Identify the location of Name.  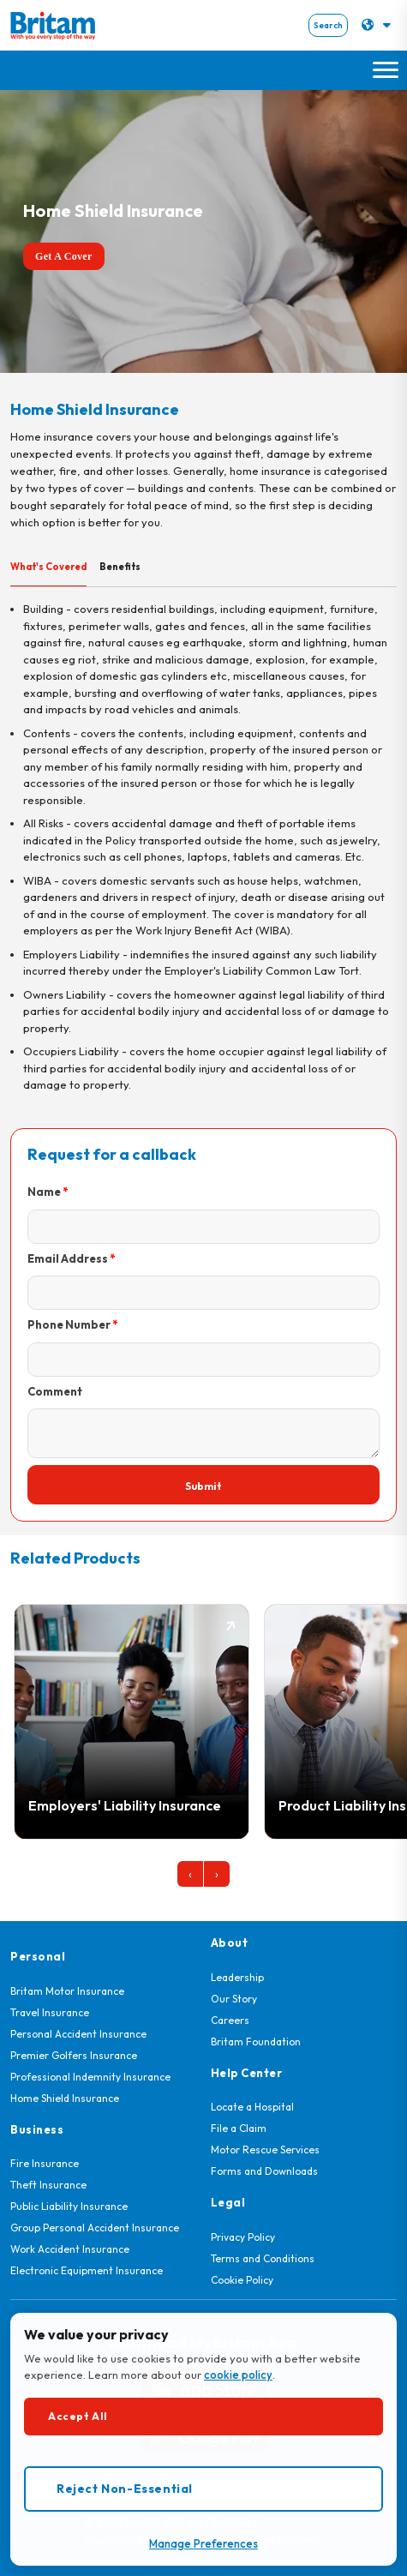
(44, 1191).